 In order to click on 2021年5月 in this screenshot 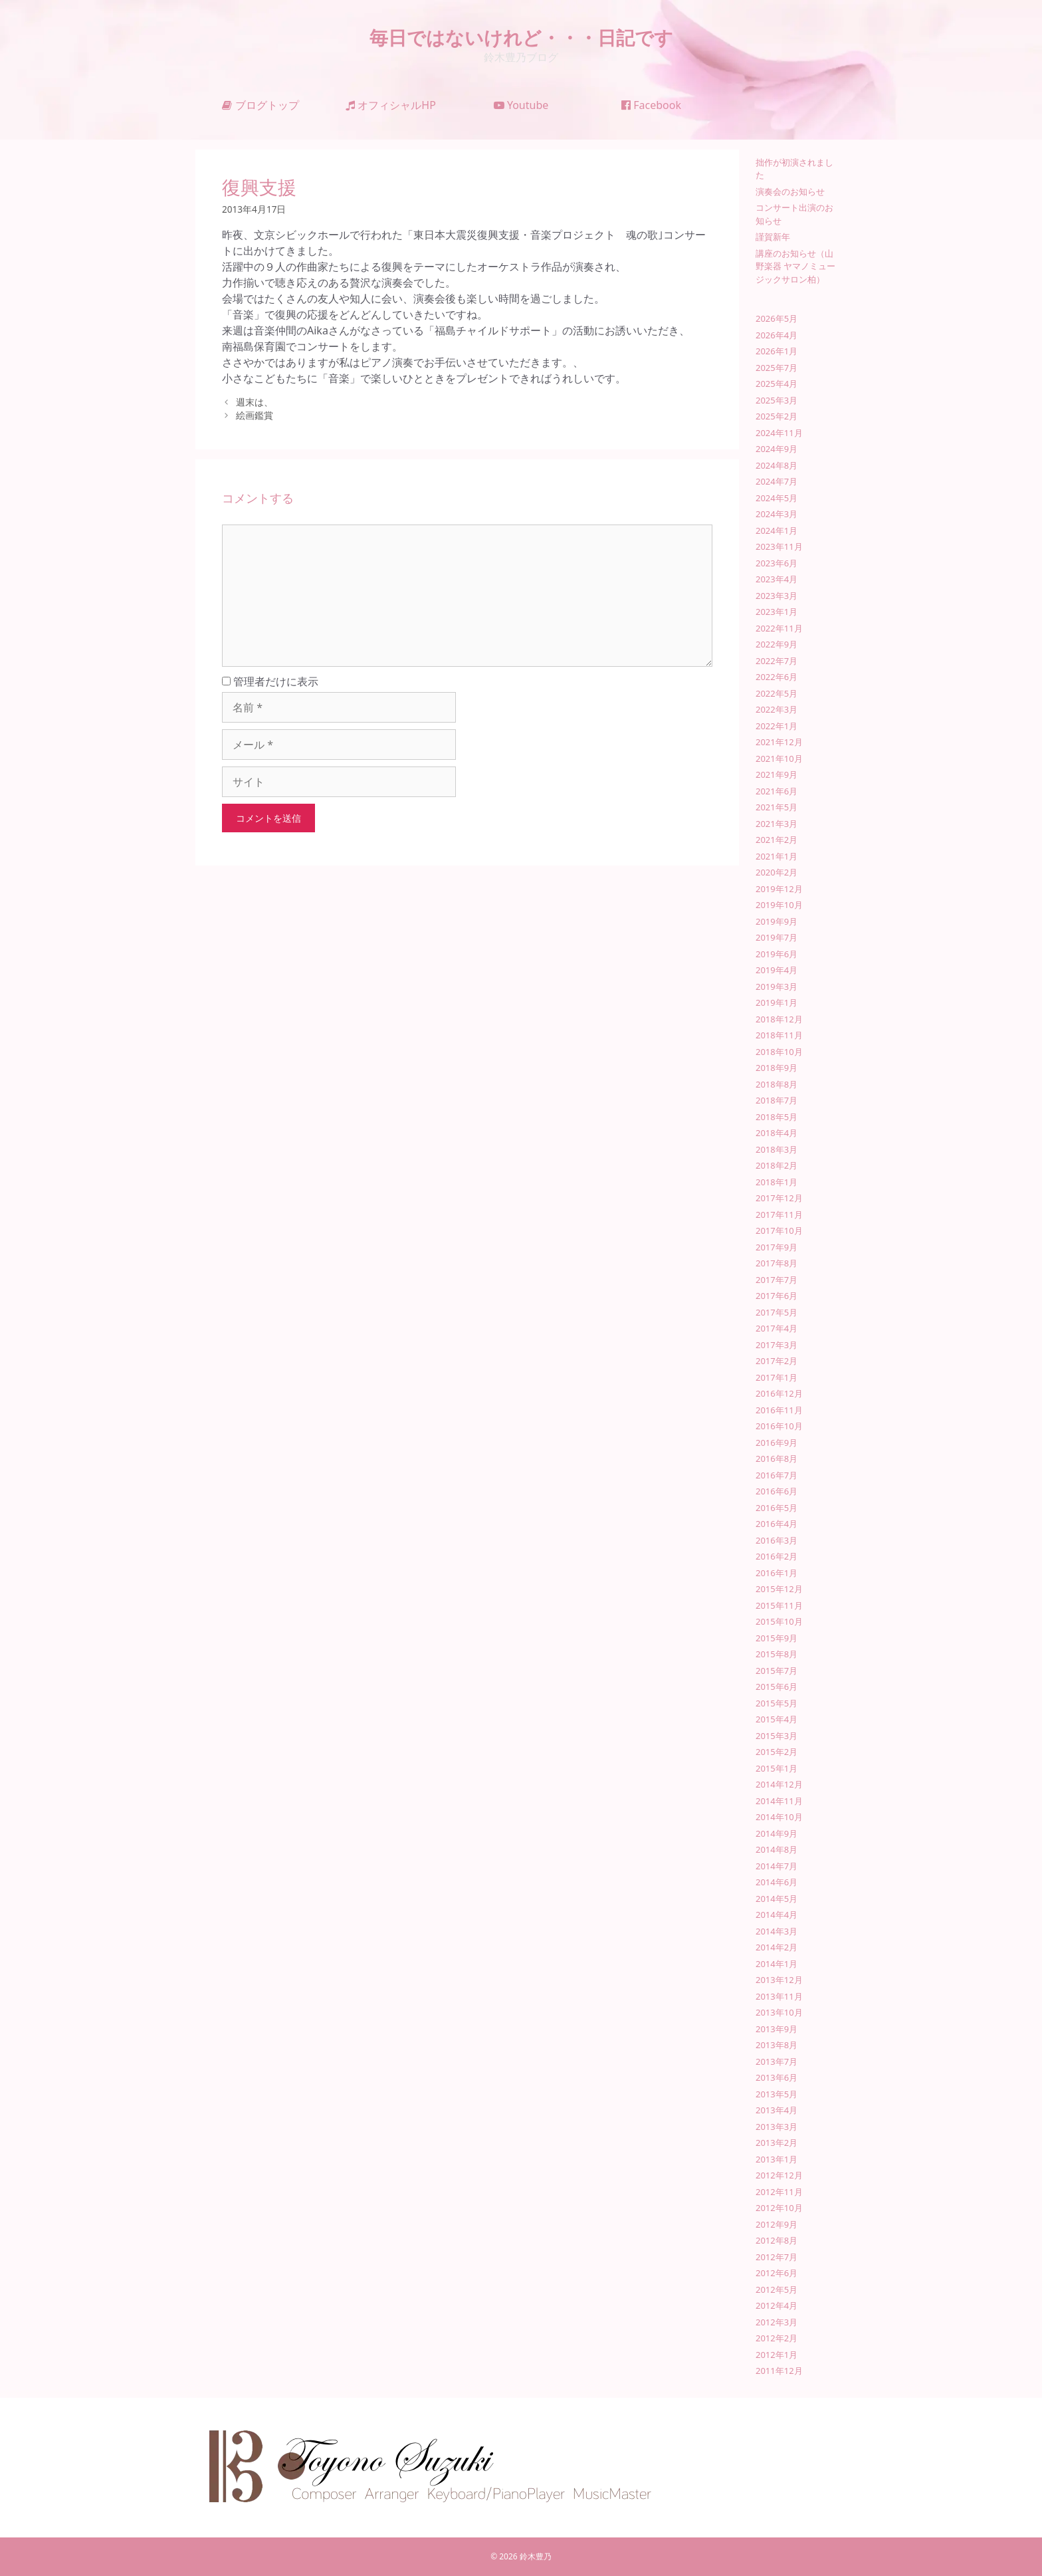, I will do `click(776, 807)`.